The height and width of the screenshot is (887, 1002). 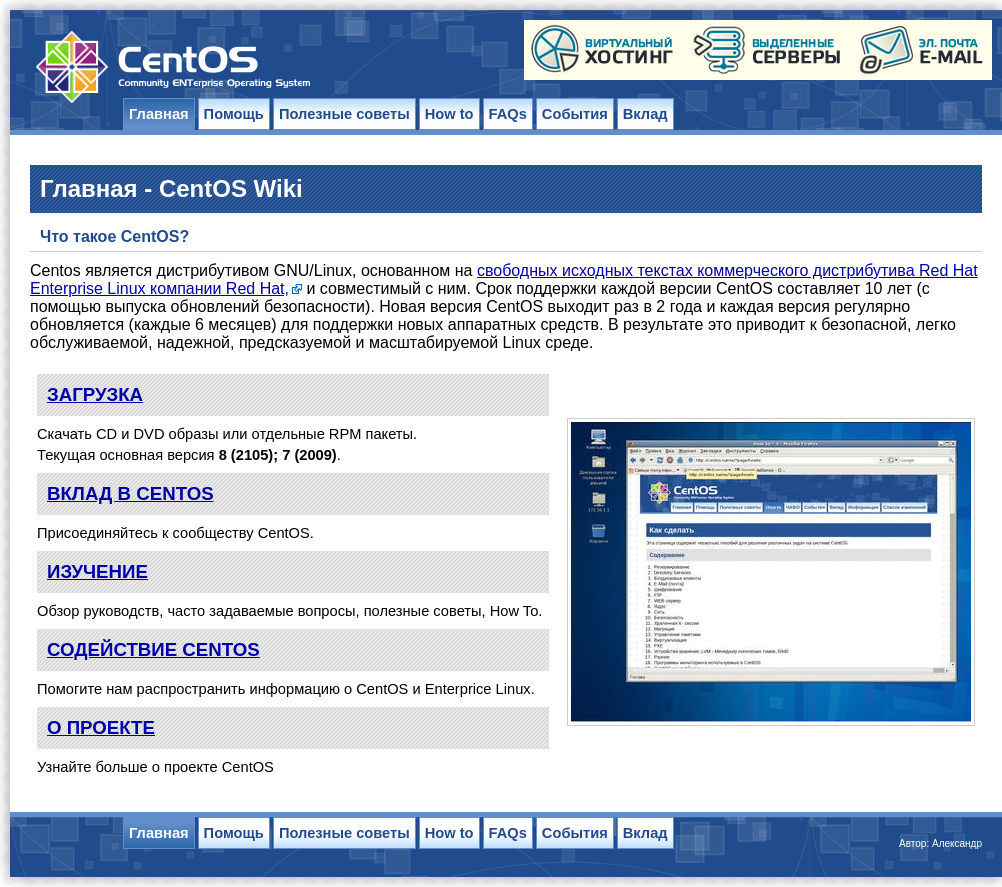 I want to click on ЗАГРУЗКА, so click(x=95, y=394).